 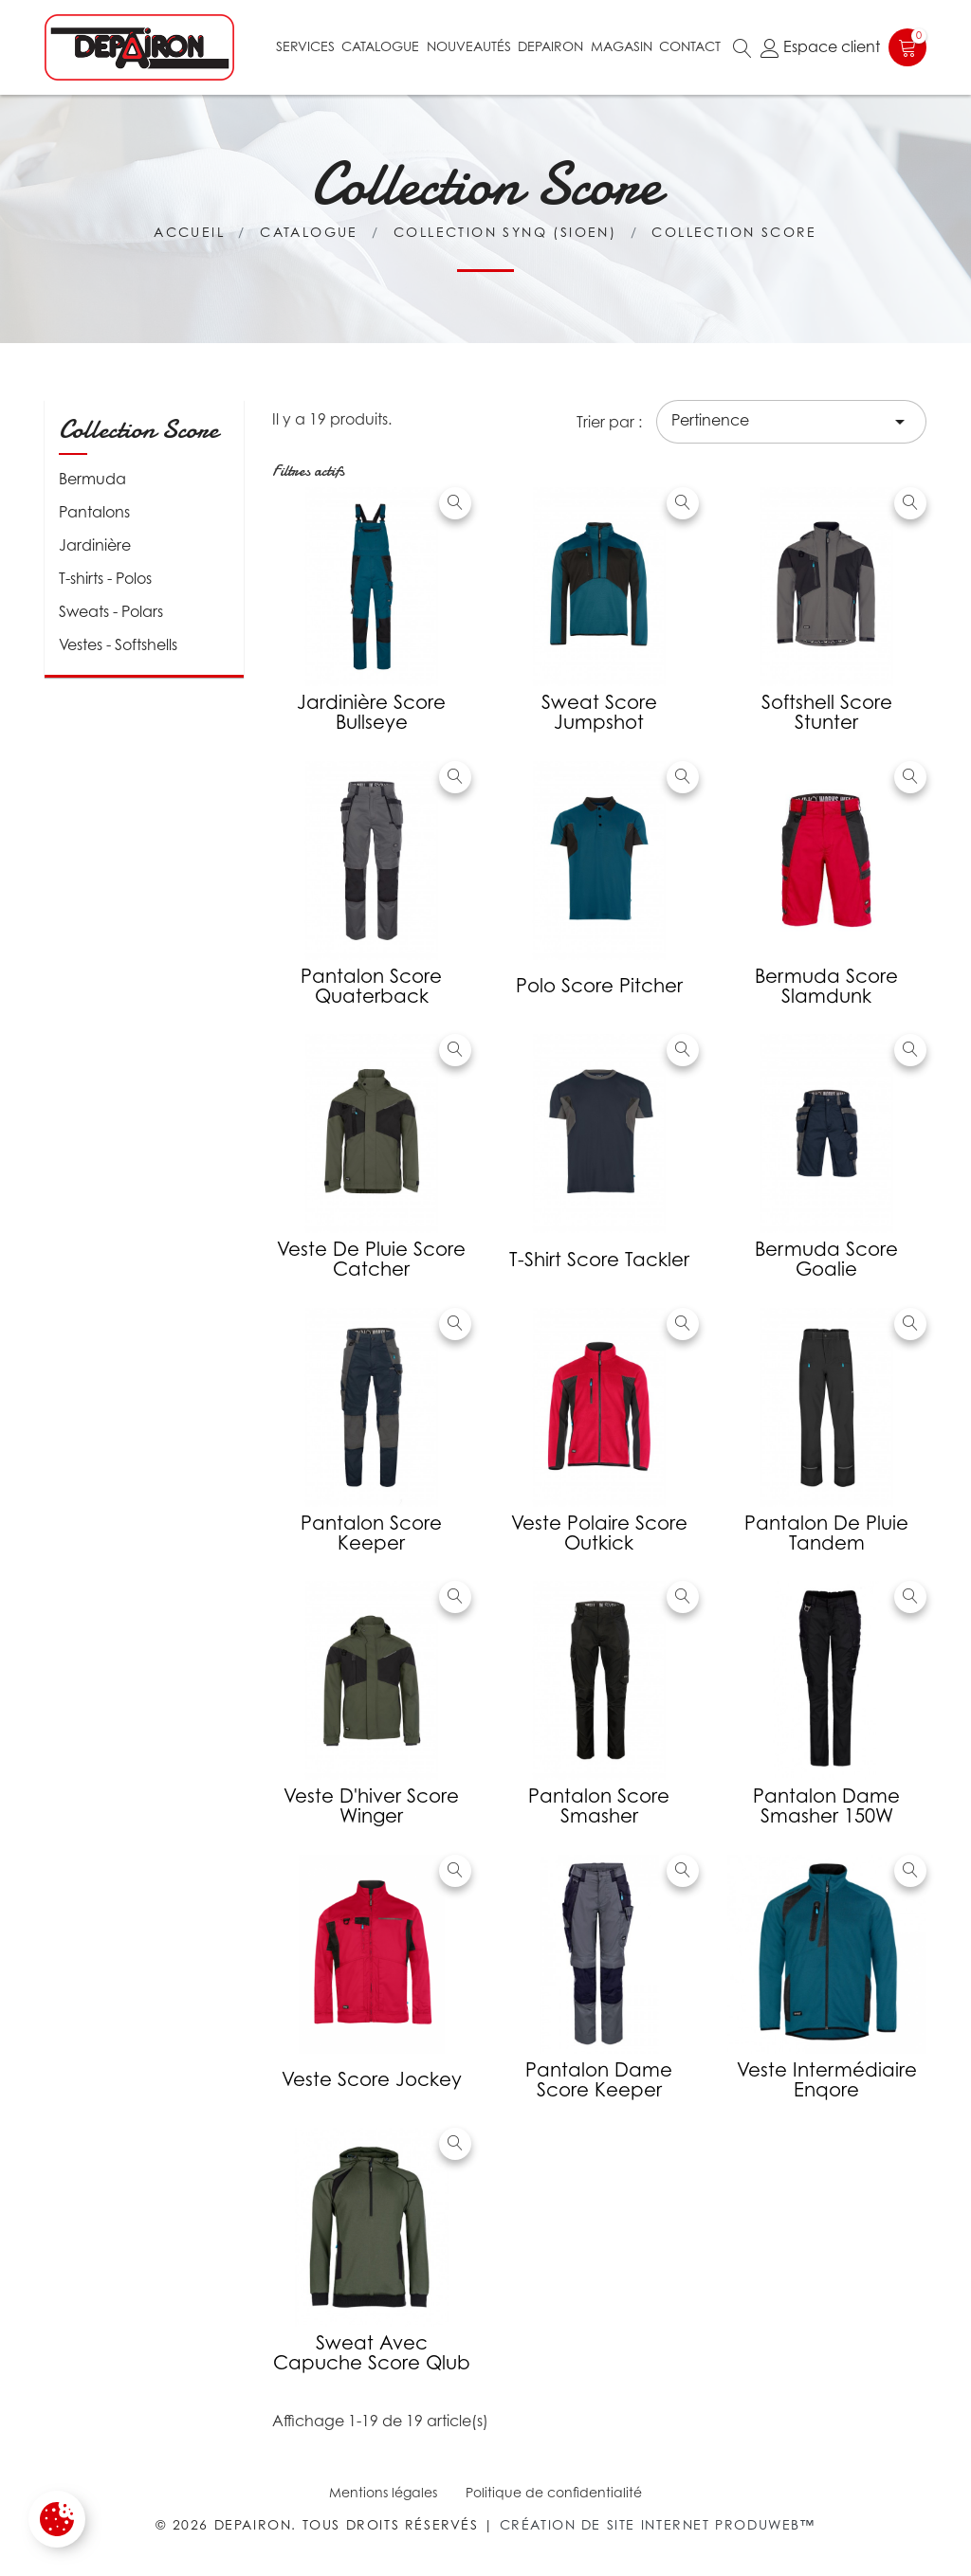 What do you see at coordinates (371, 712) in the screenshot?
I see `Jardinière Score Bullseye` at bounding box center [371, 712].